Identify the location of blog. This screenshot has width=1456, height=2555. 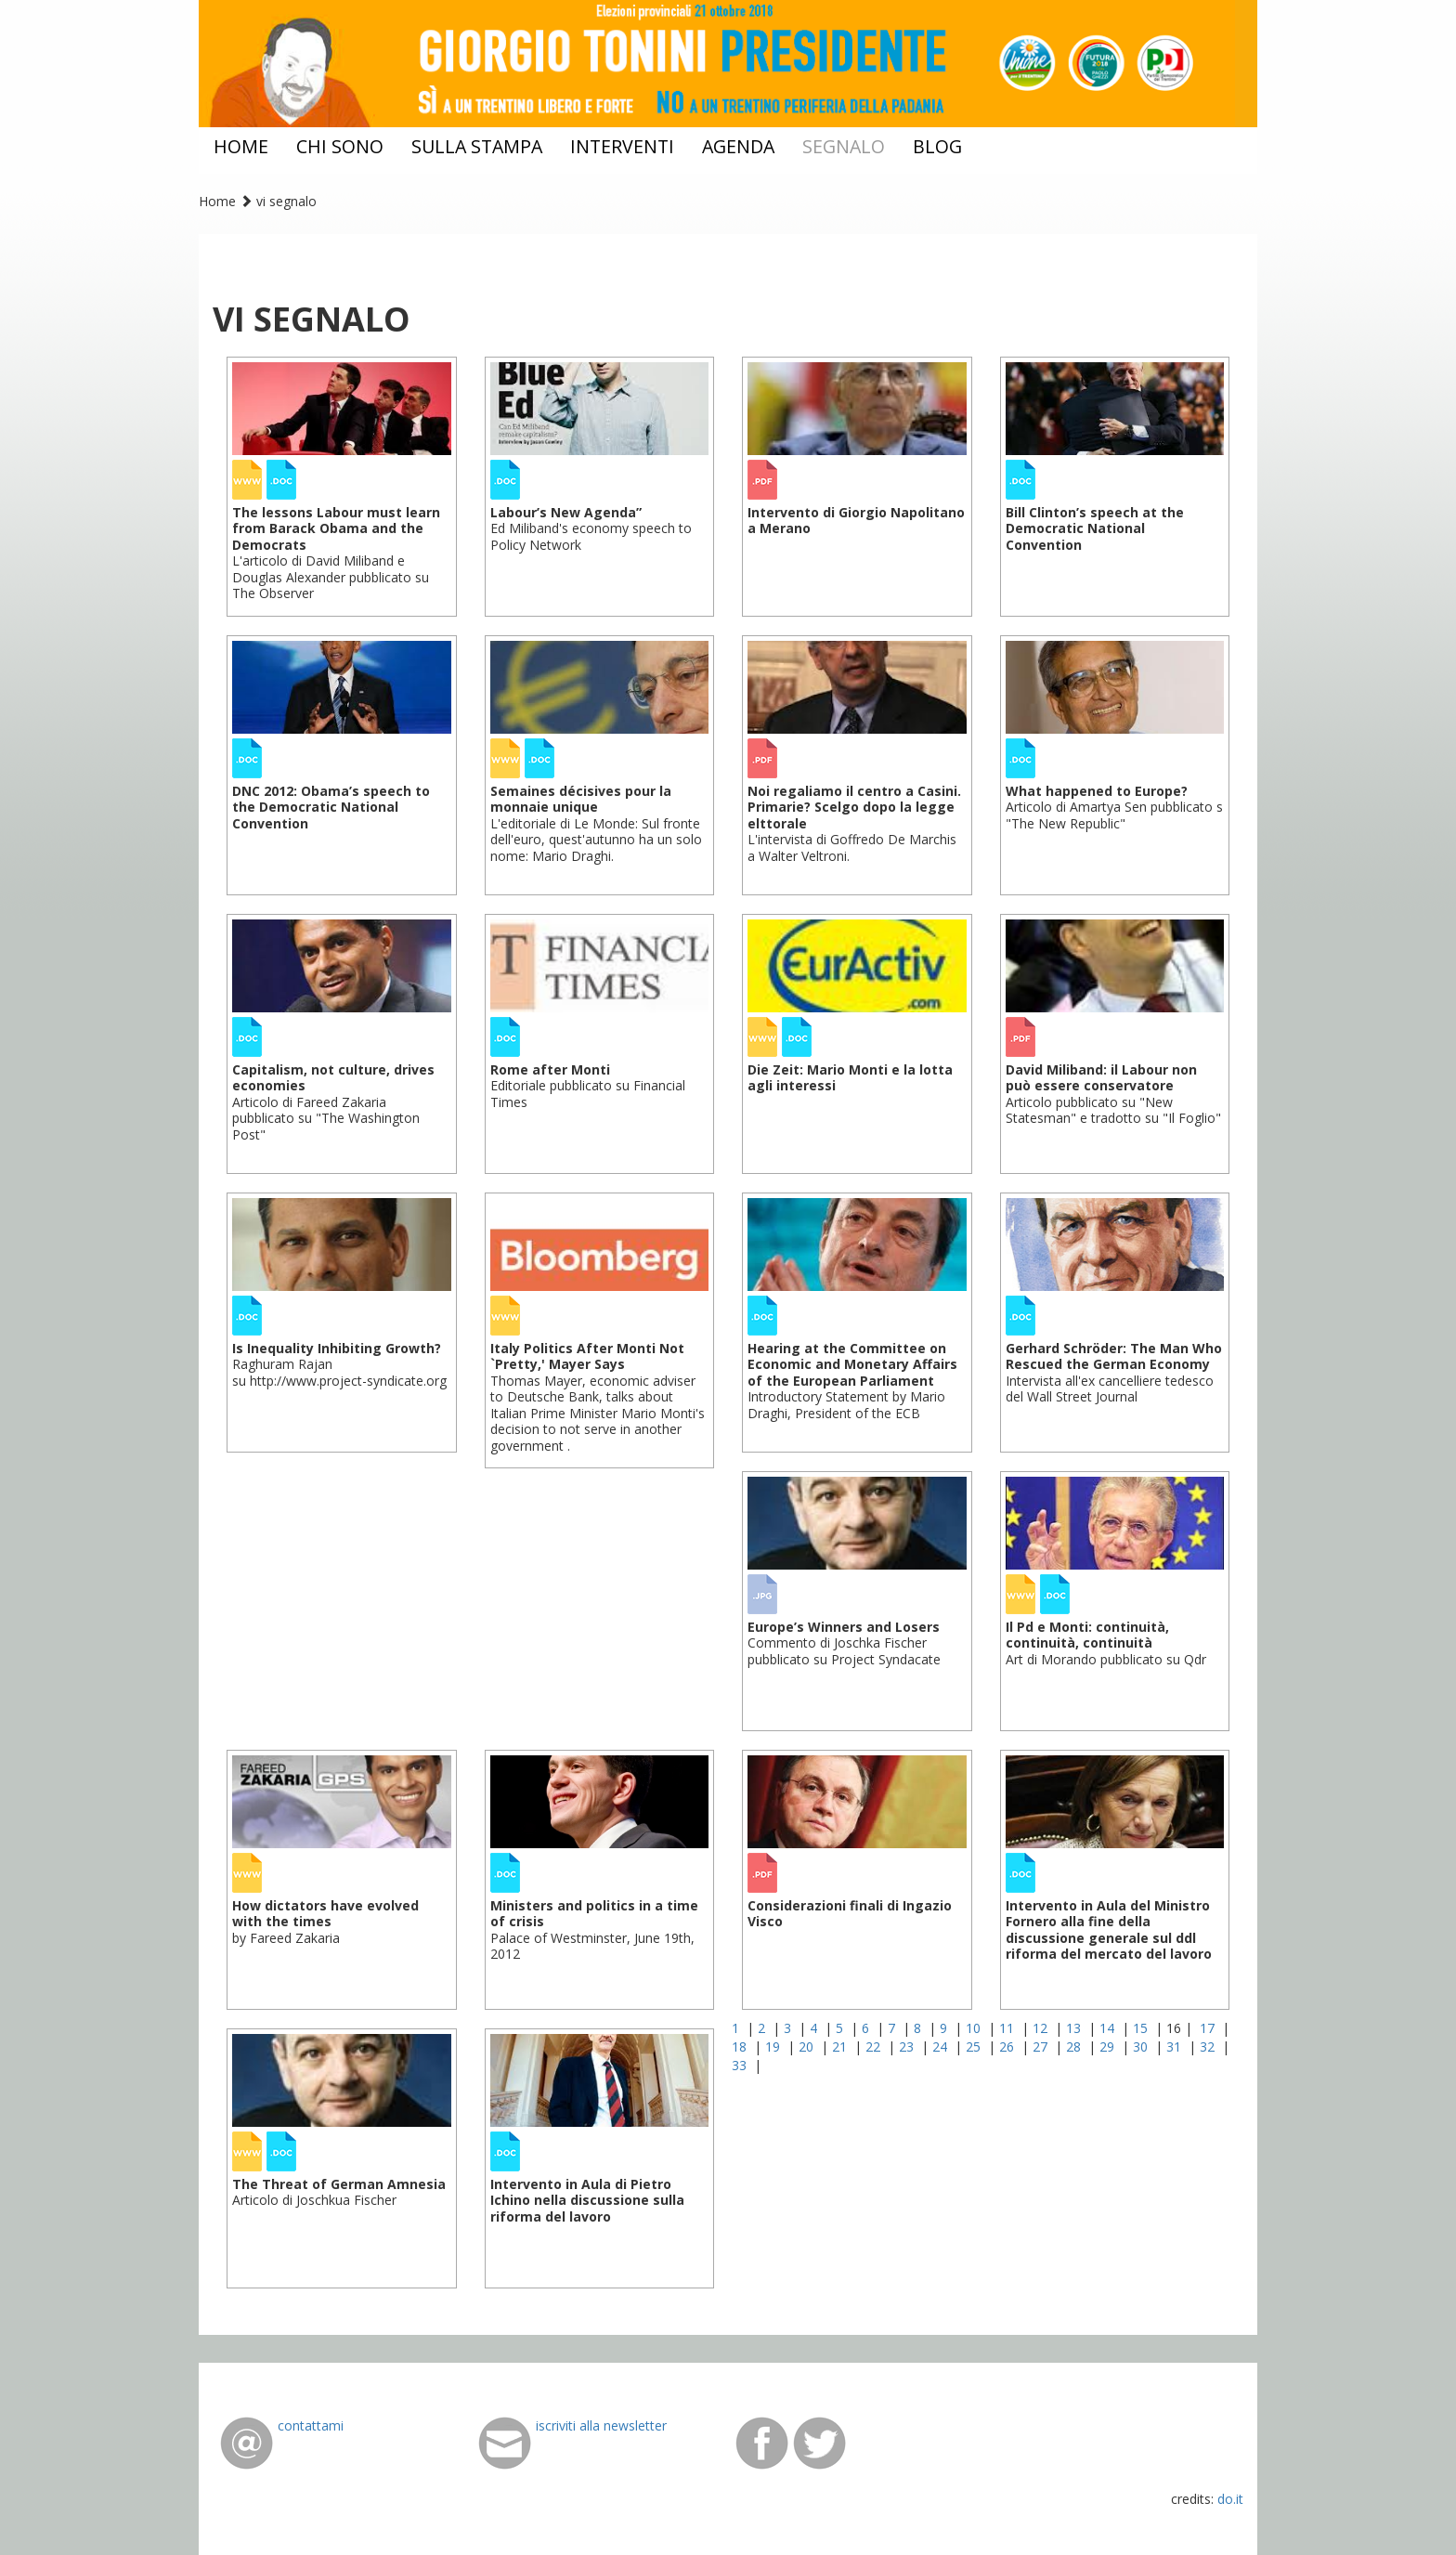
(937, 146).